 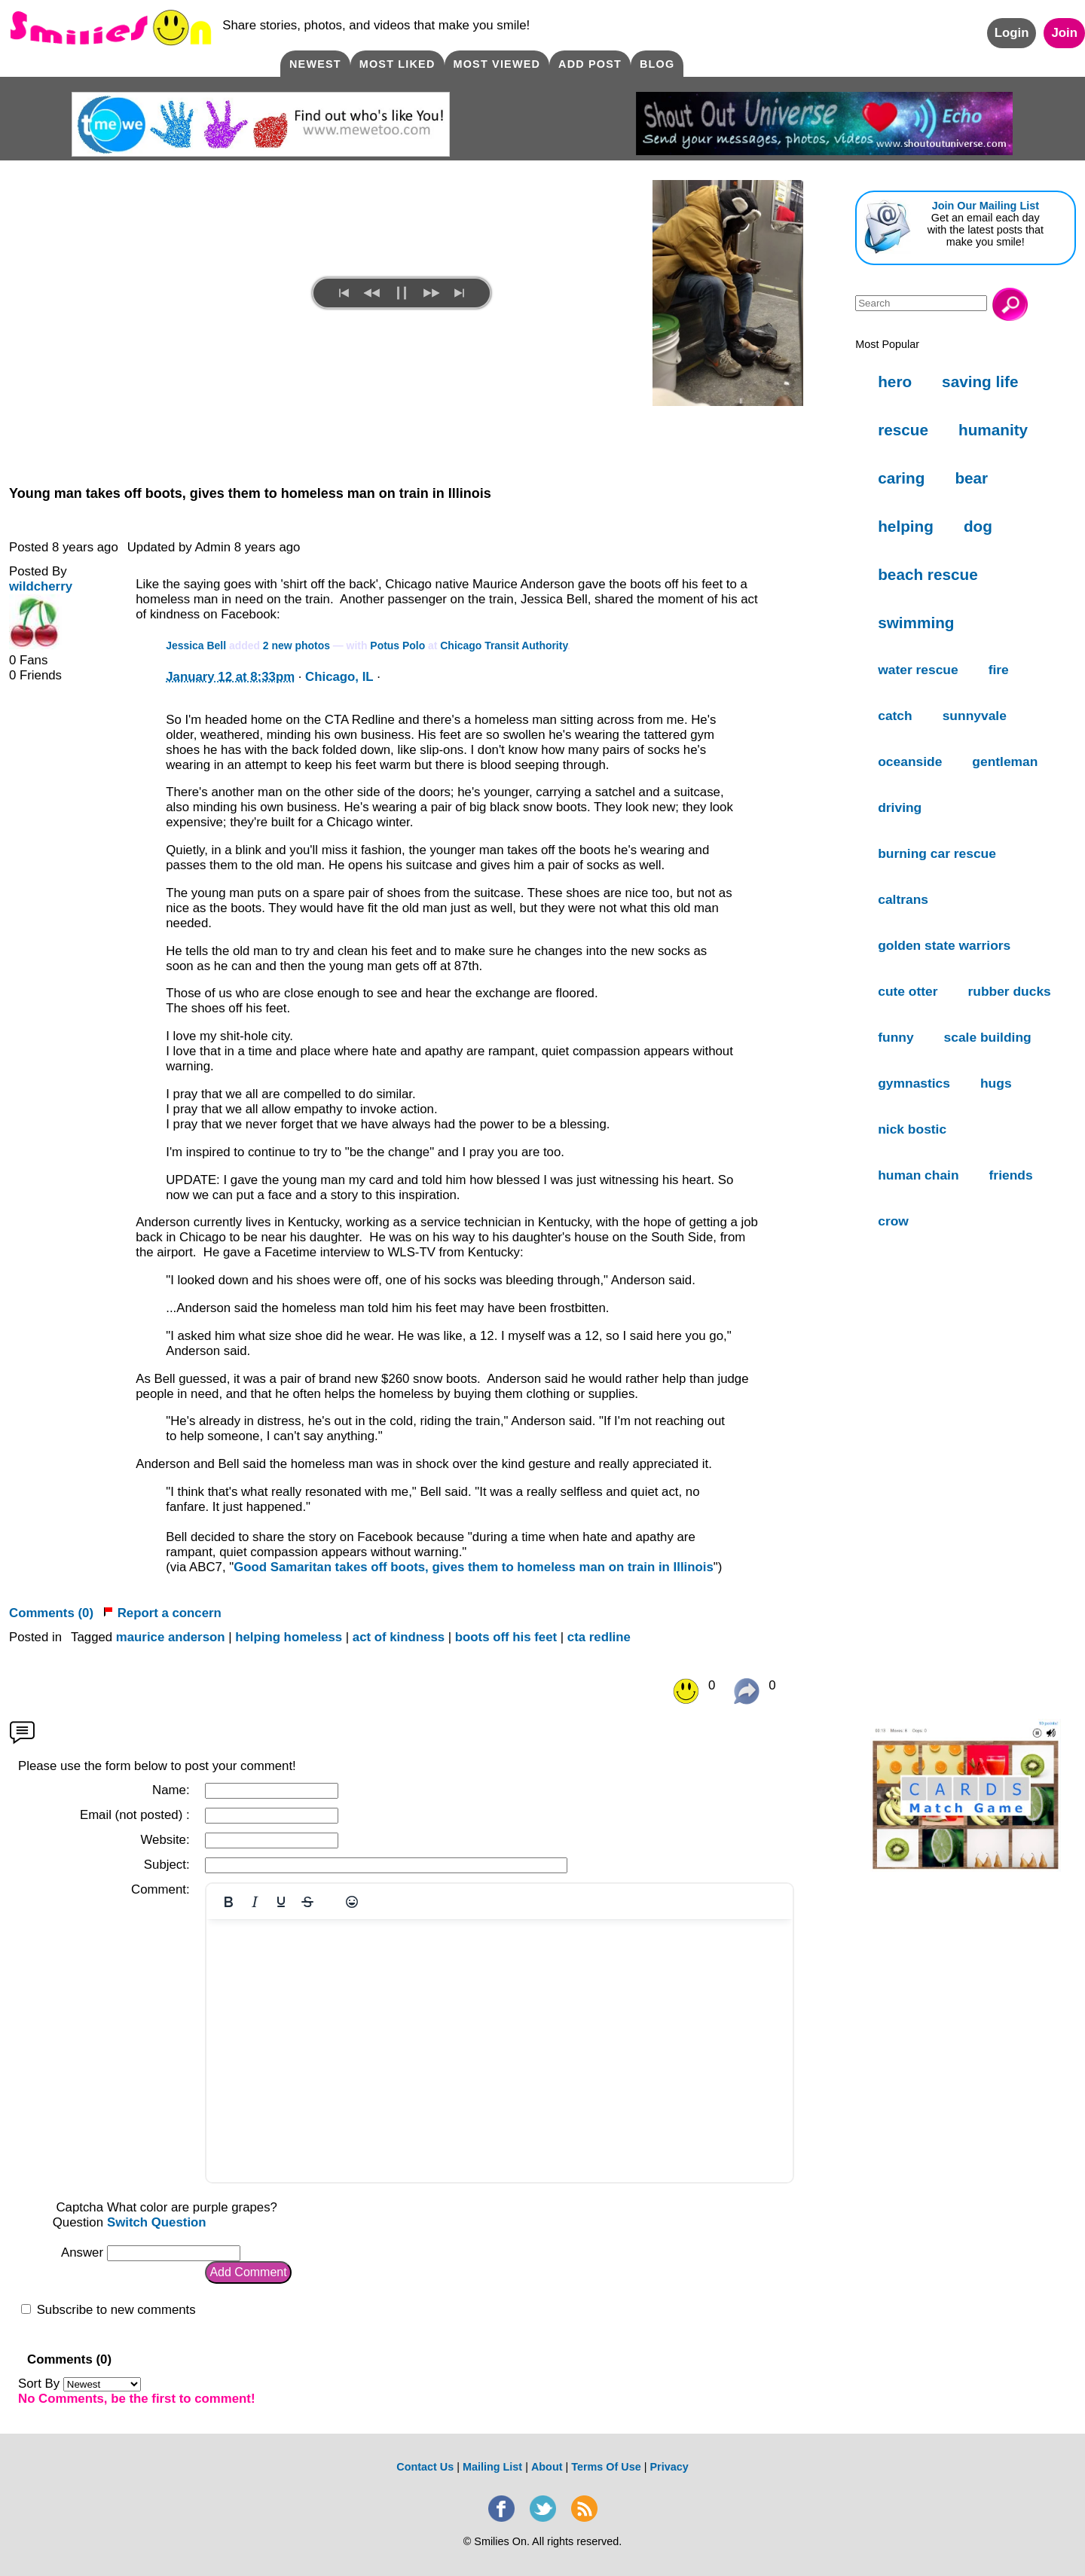 I want to click on catch, so click(x=895, y=715).